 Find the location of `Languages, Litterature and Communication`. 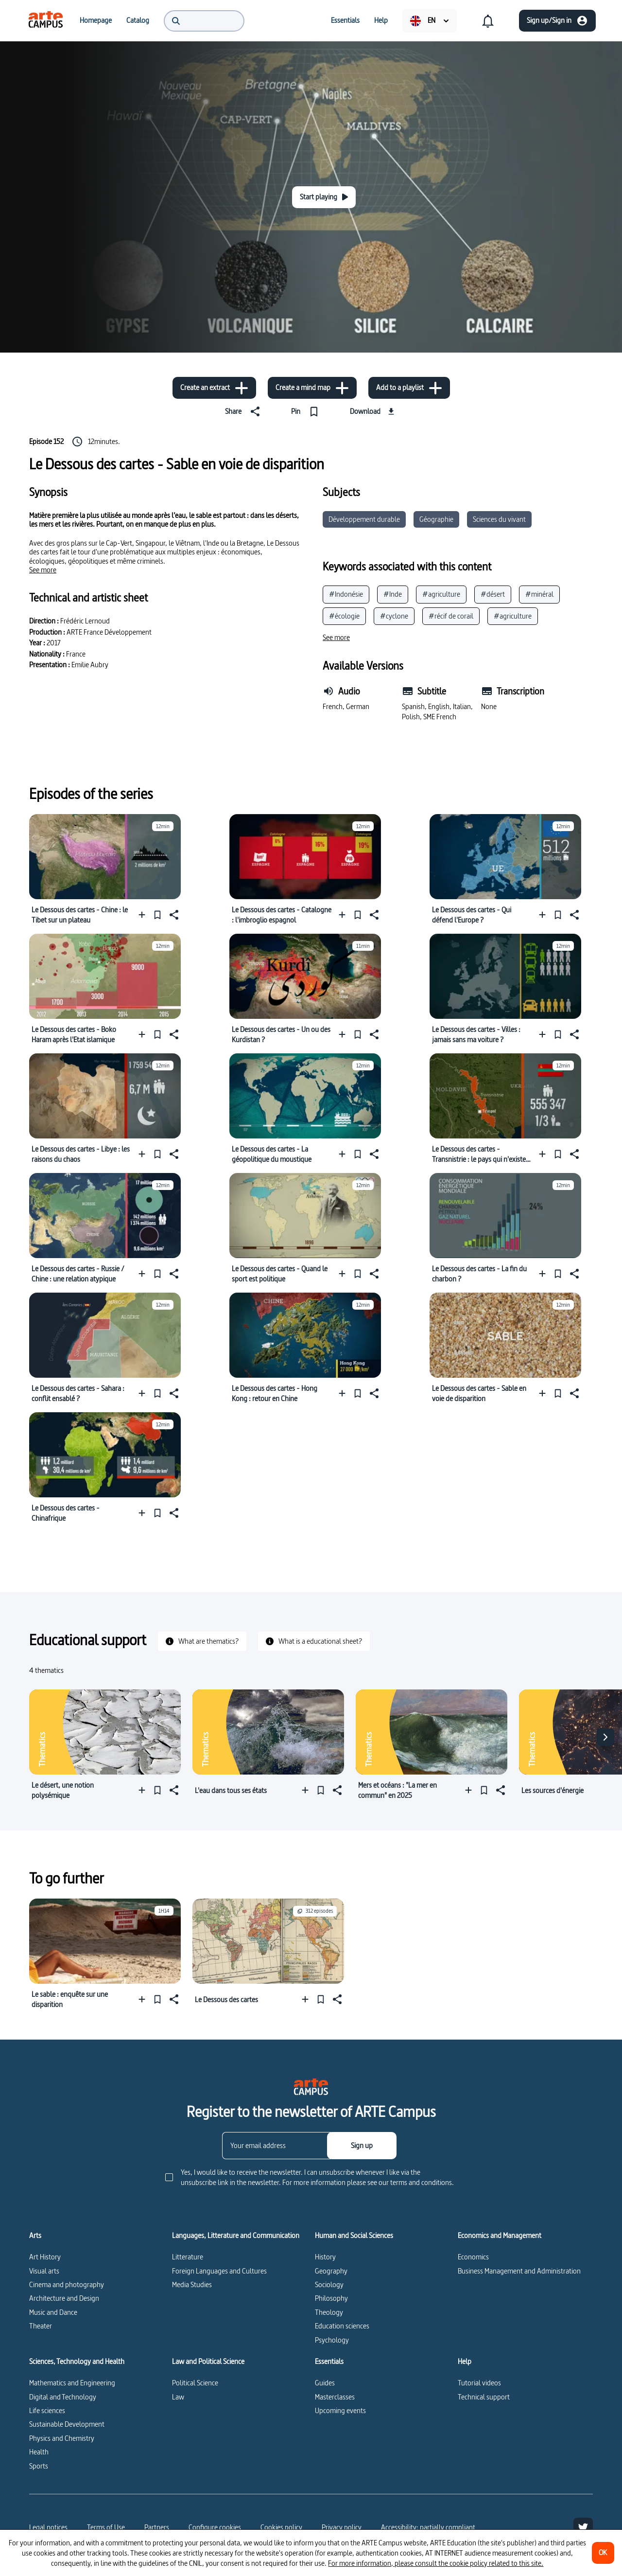

Languages, Litterature and Communication is located at coordinates (235, 2235).